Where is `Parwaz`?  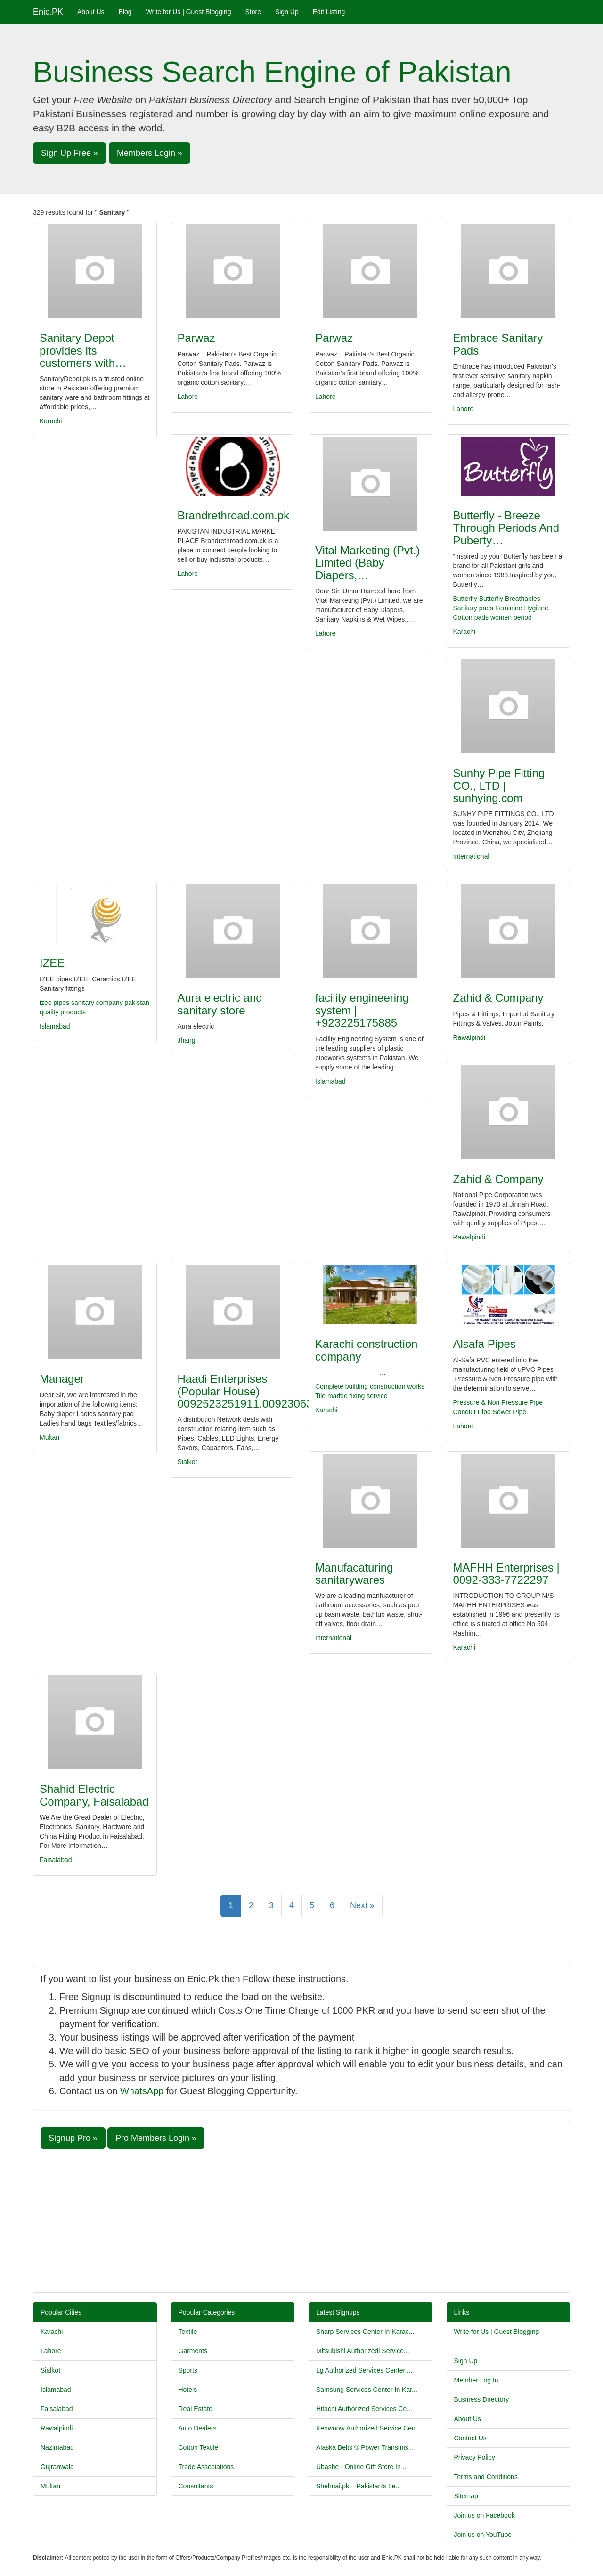
Parwaz is located at coordinates (196, 338).